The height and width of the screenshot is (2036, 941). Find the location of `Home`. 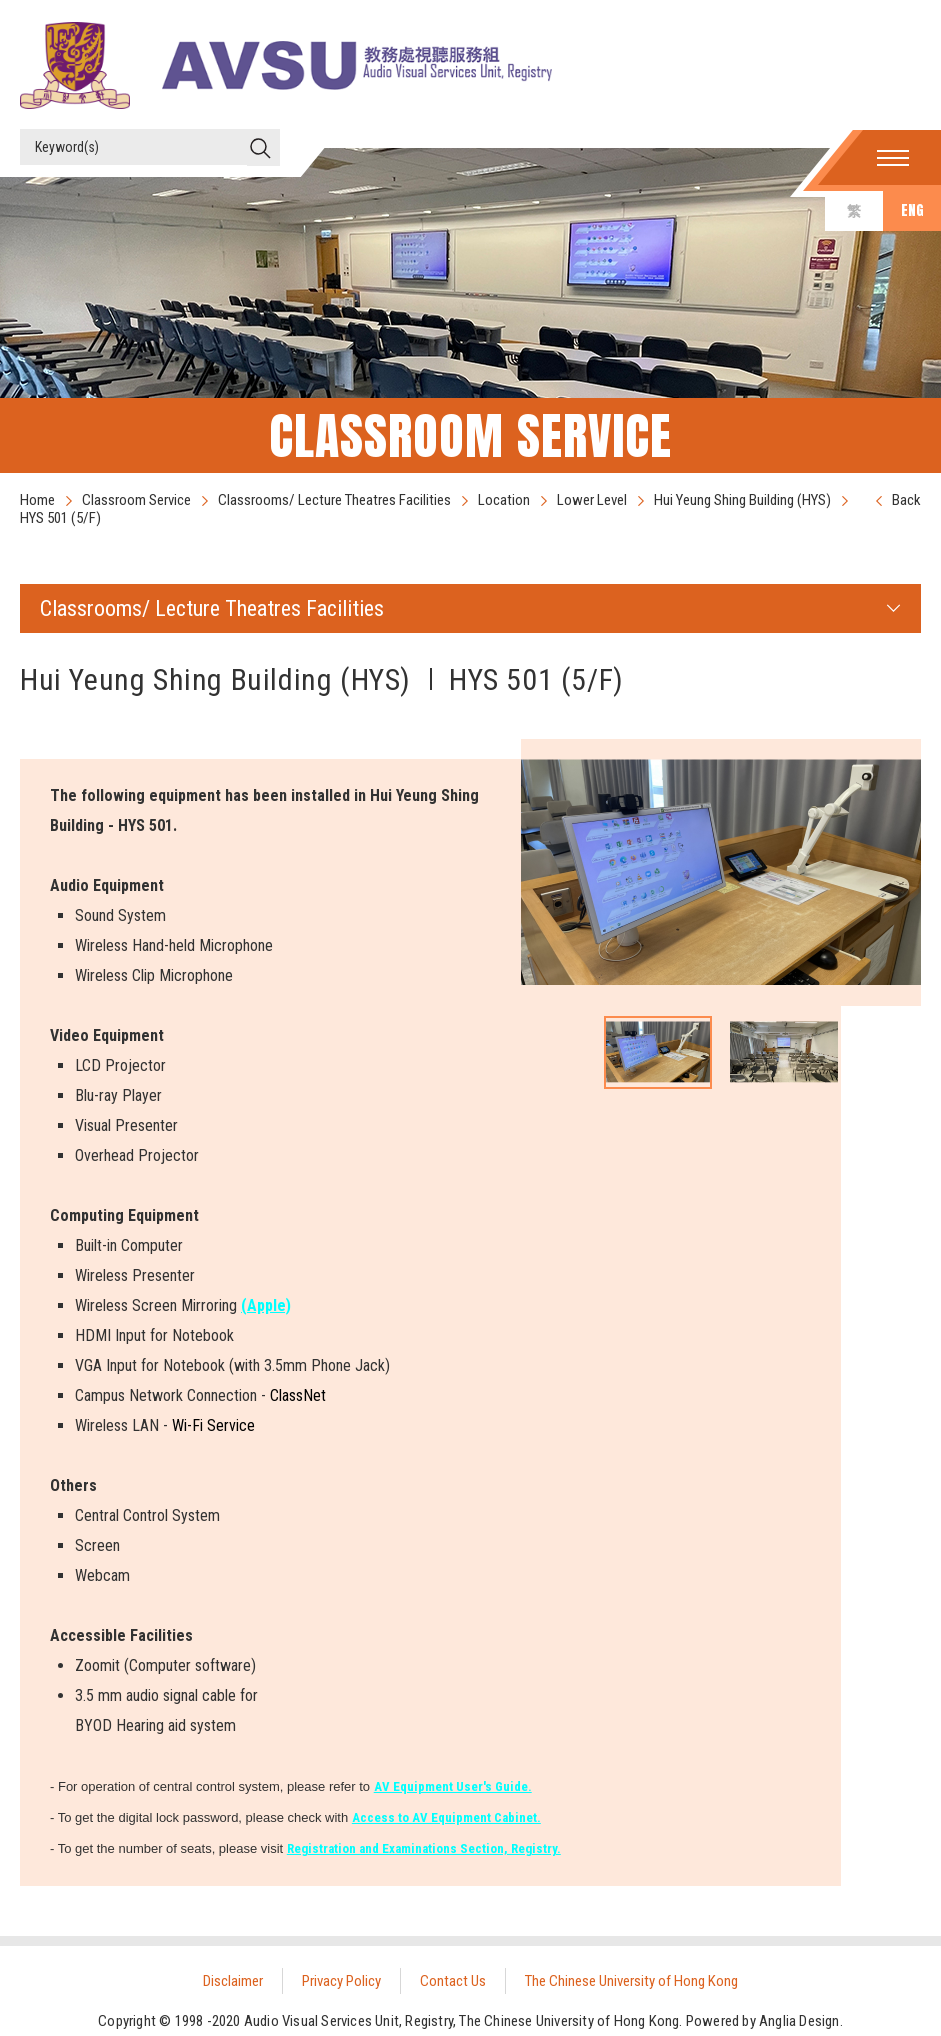

Home is located at coordinates (37, 500).